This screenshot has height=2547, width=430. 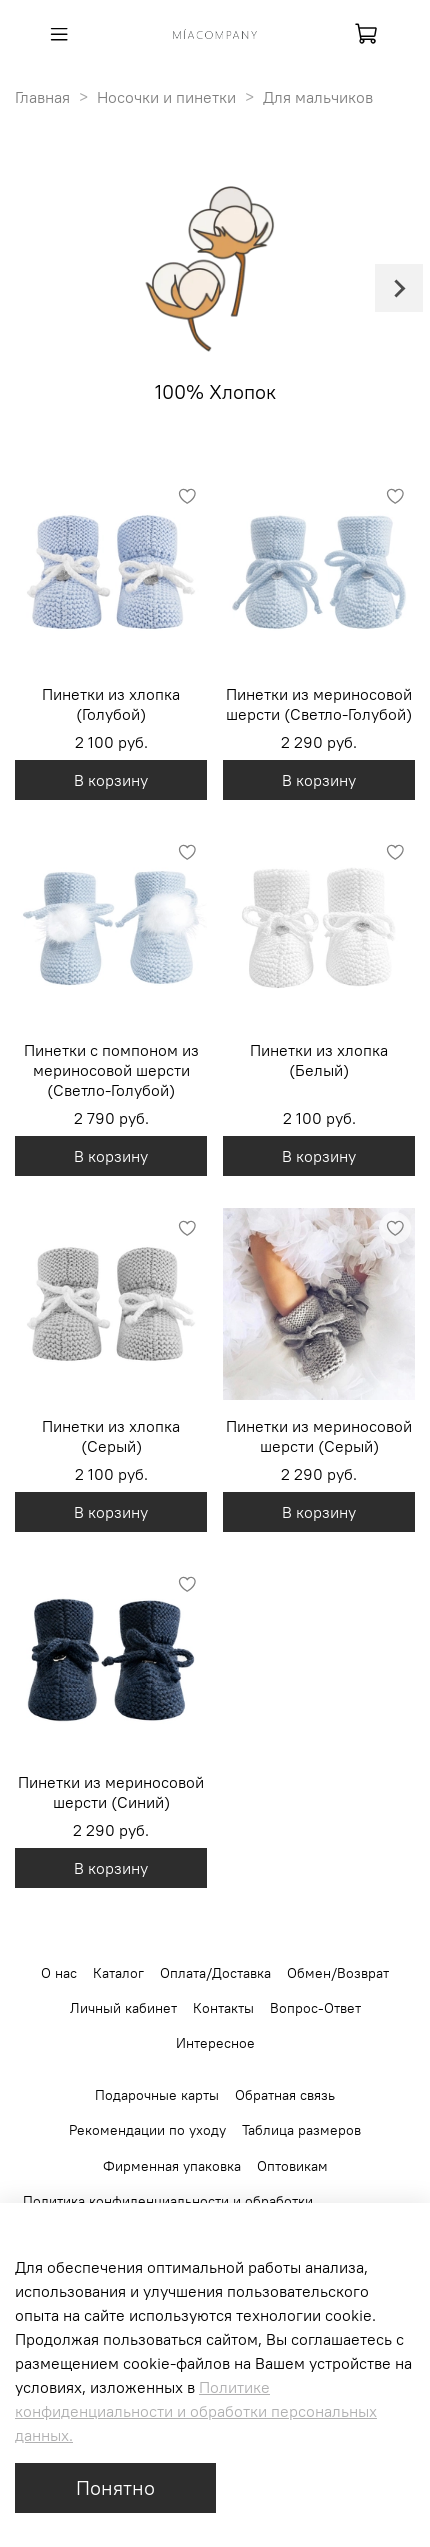 I want to click on Каталог, so click(x=118, y=1973).